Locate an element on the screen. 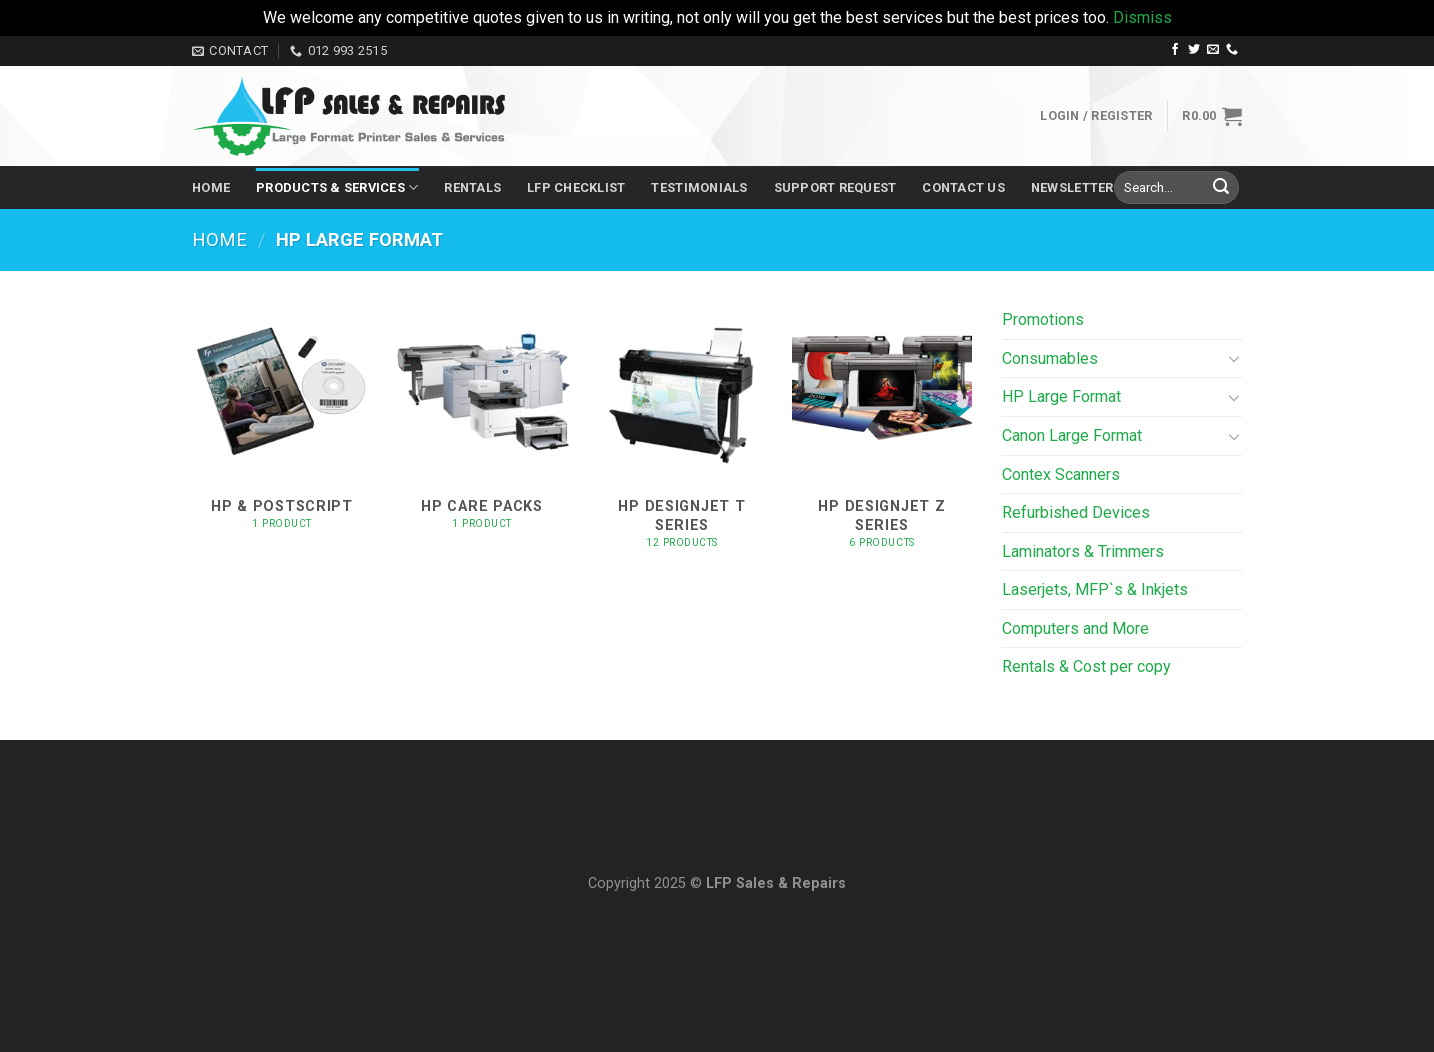  Computers and More is located at coordinates (1075, 628).